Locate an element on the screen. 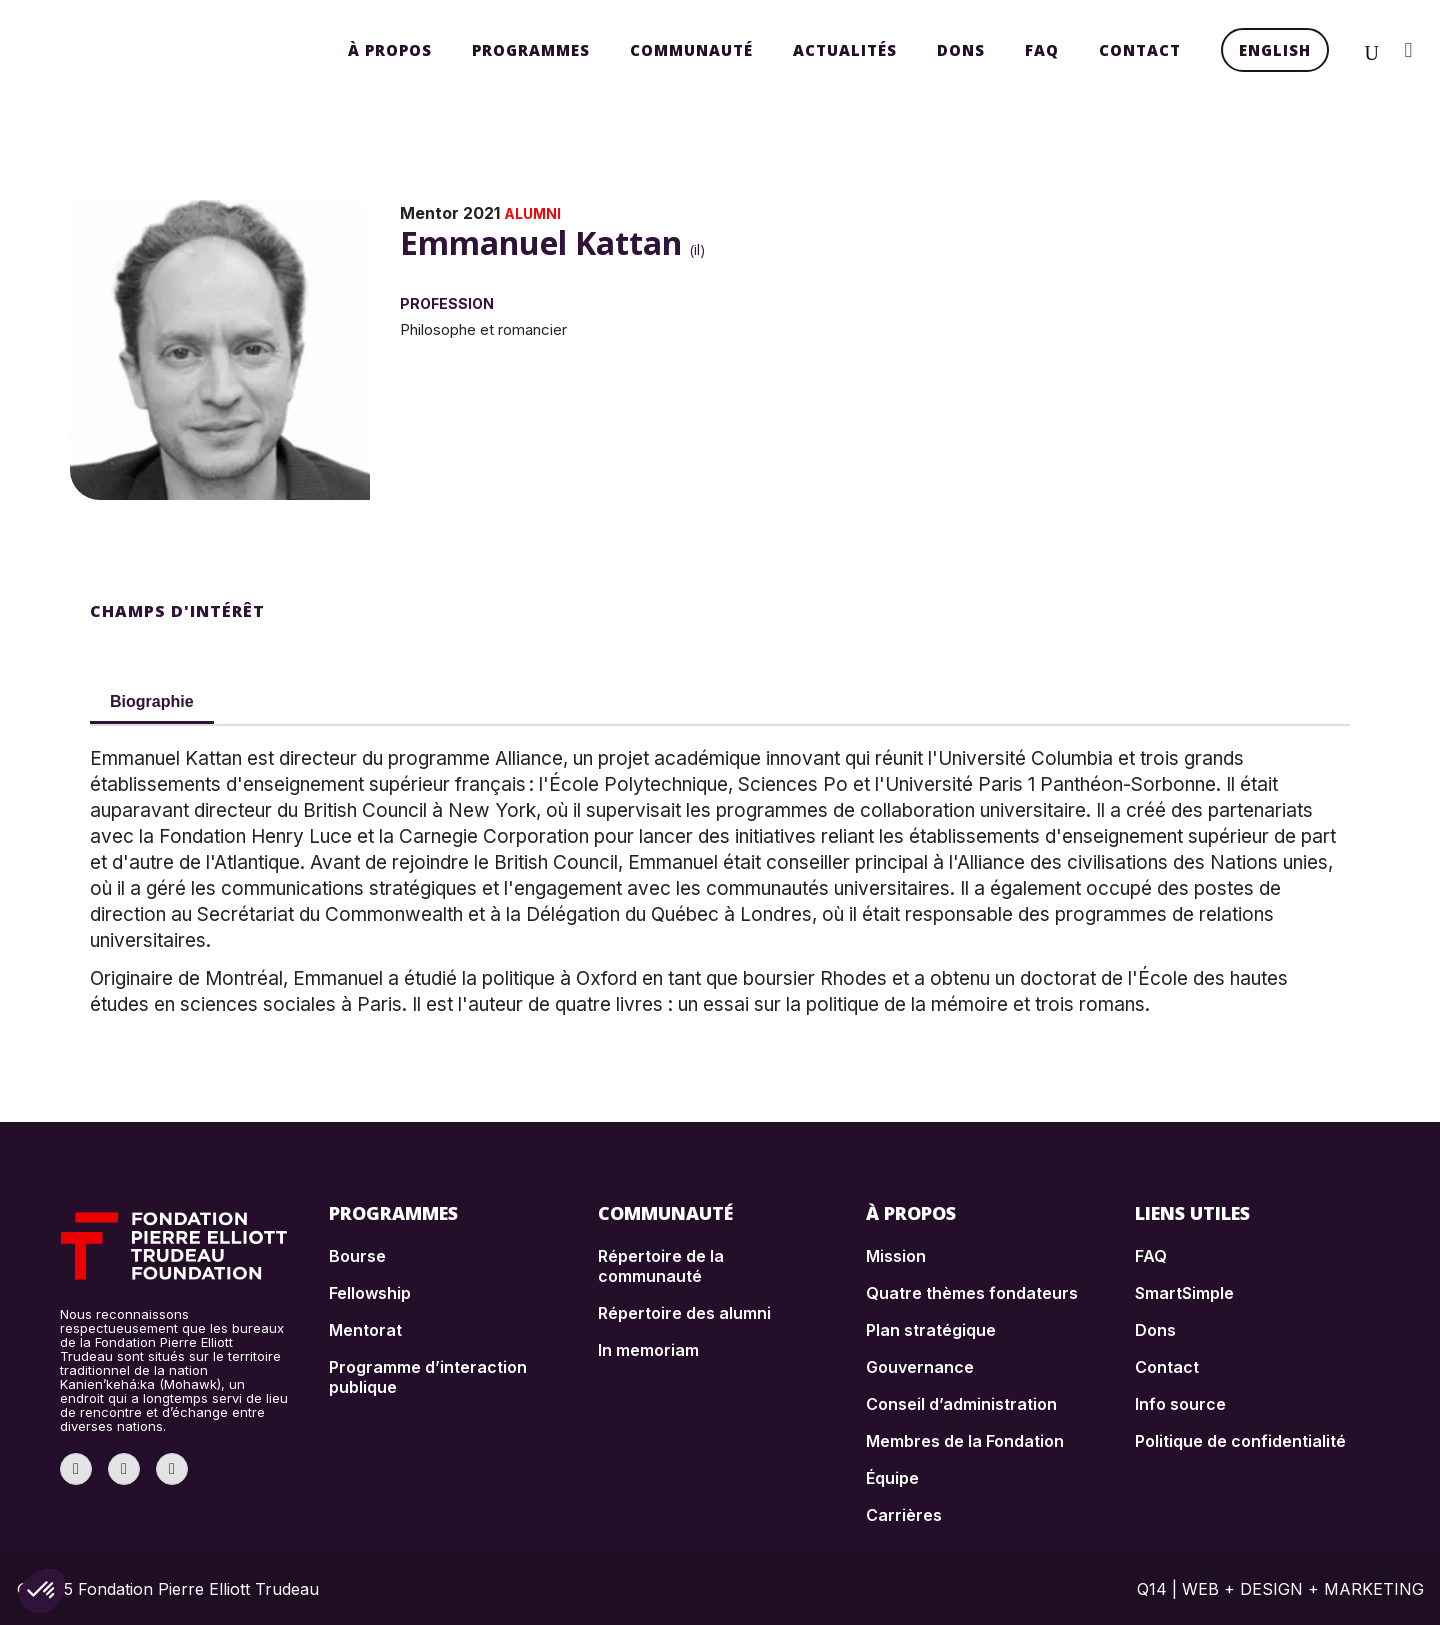 This screenshot has width=1440, height=1625. Mission is located at coordinates (896, 1256).